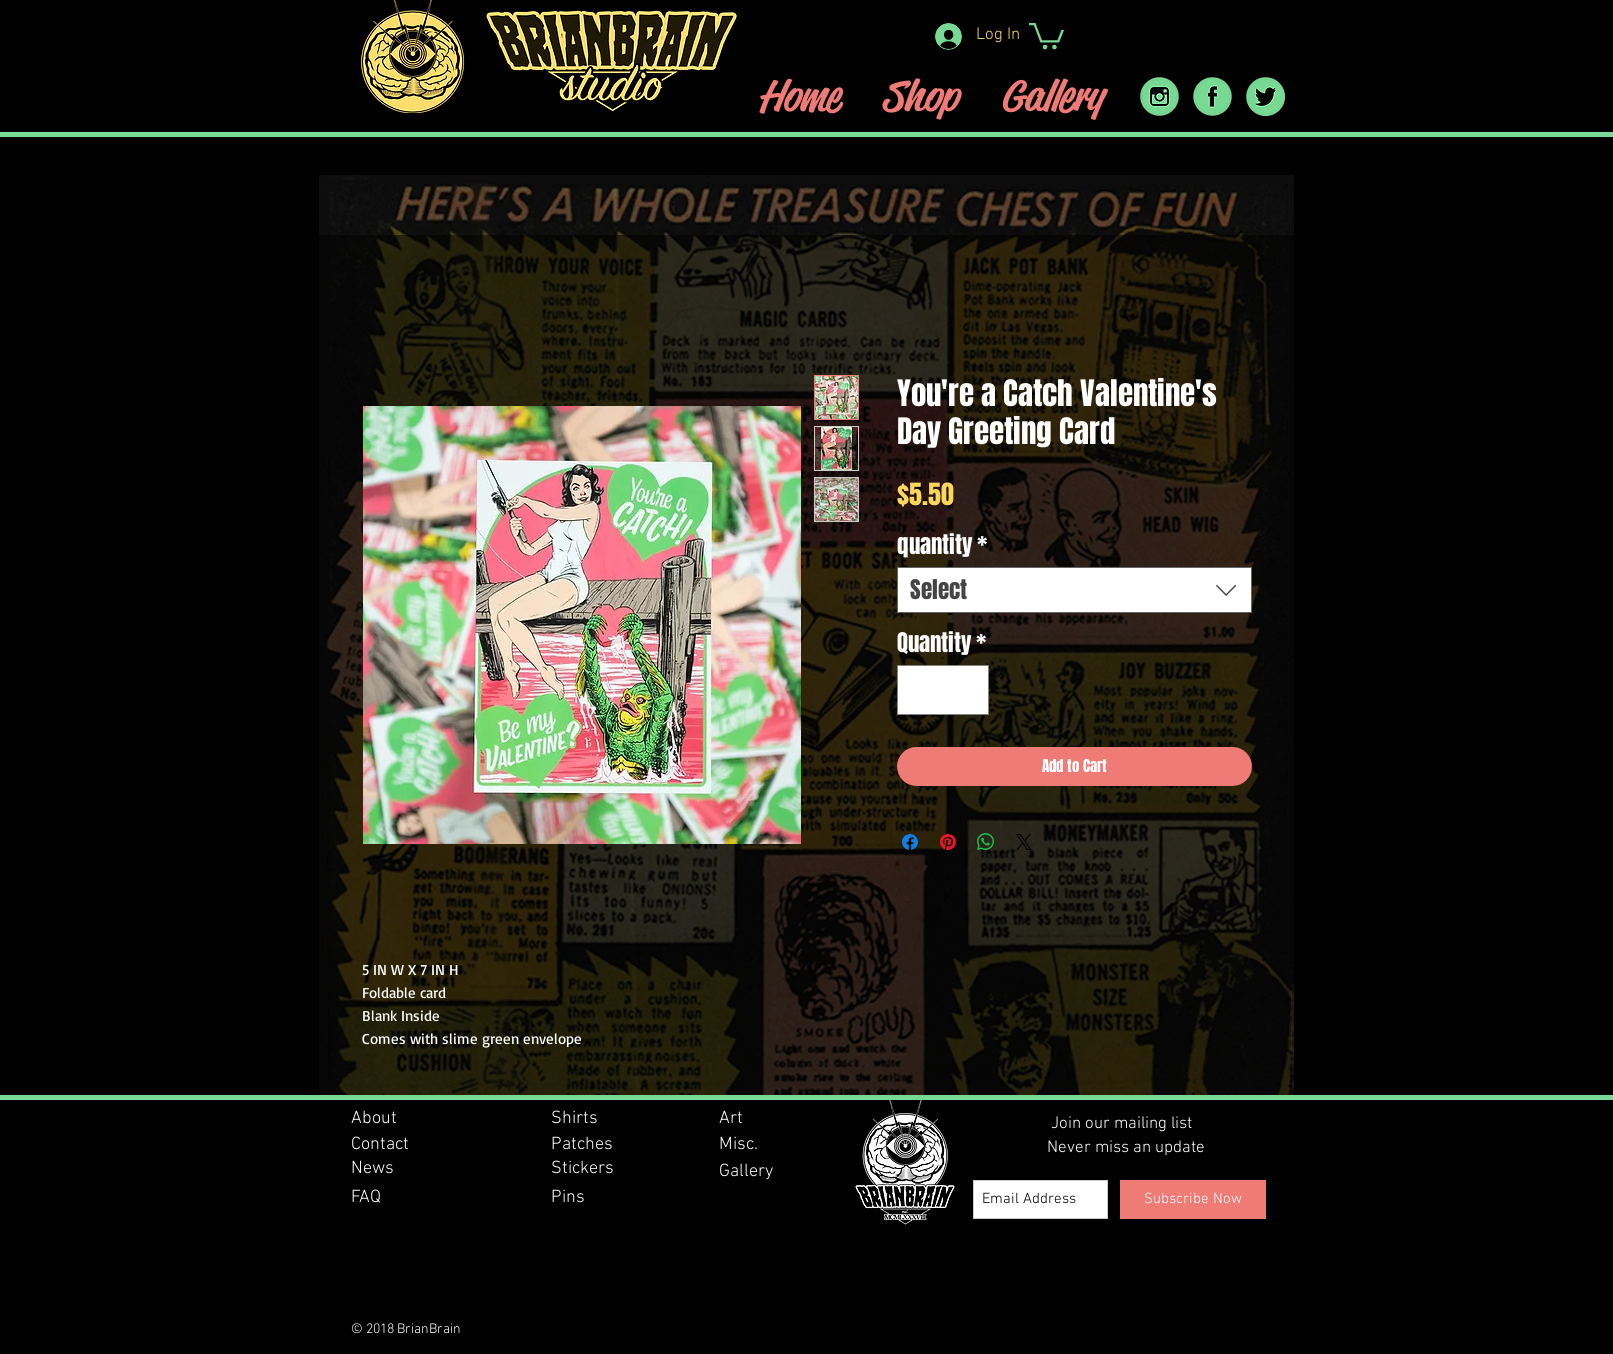 This screenshot has width=1613, height=1354. What do you see at coordinates (942, 690) in the screenshot?
I see `[spinbutton]` at bounding box center [942, 690].